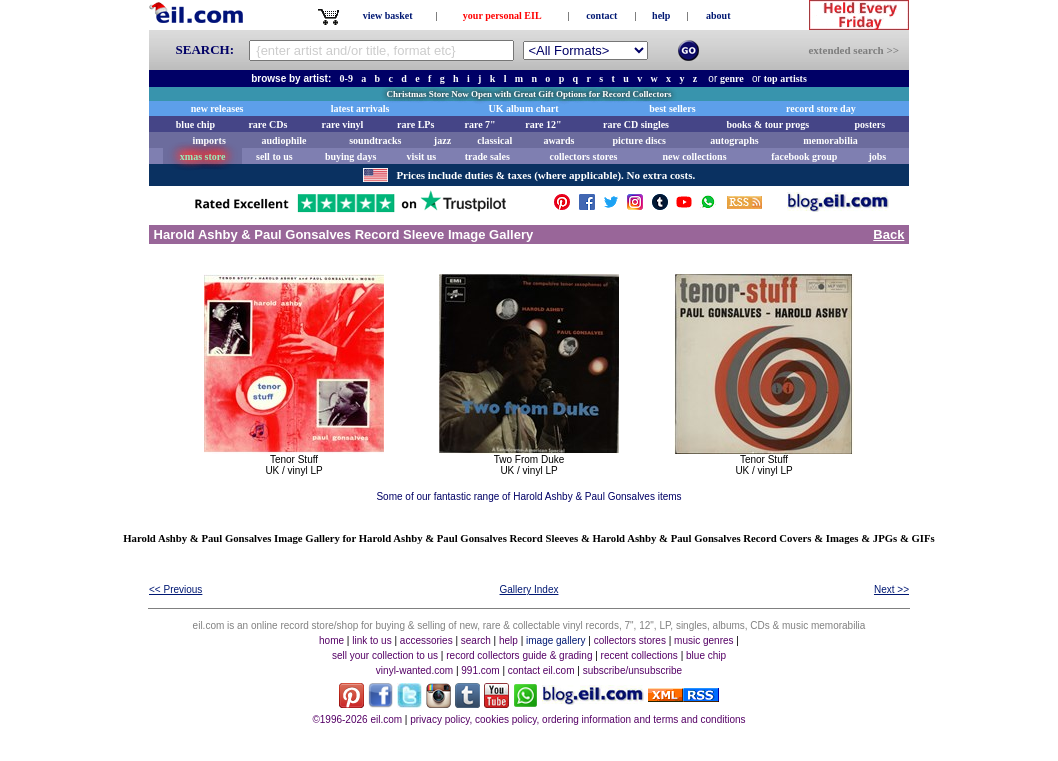  Describe the element at coordinates (274, 156) in the screenshot. I see `sell to us` at that location.